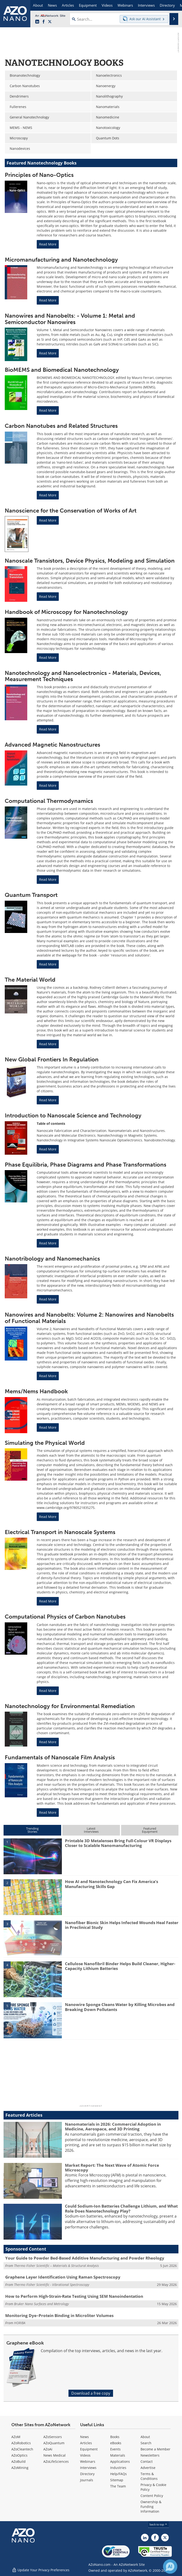  I want to click on BioMEMS and Biomedical Nanotechnology, so click(62, 369).